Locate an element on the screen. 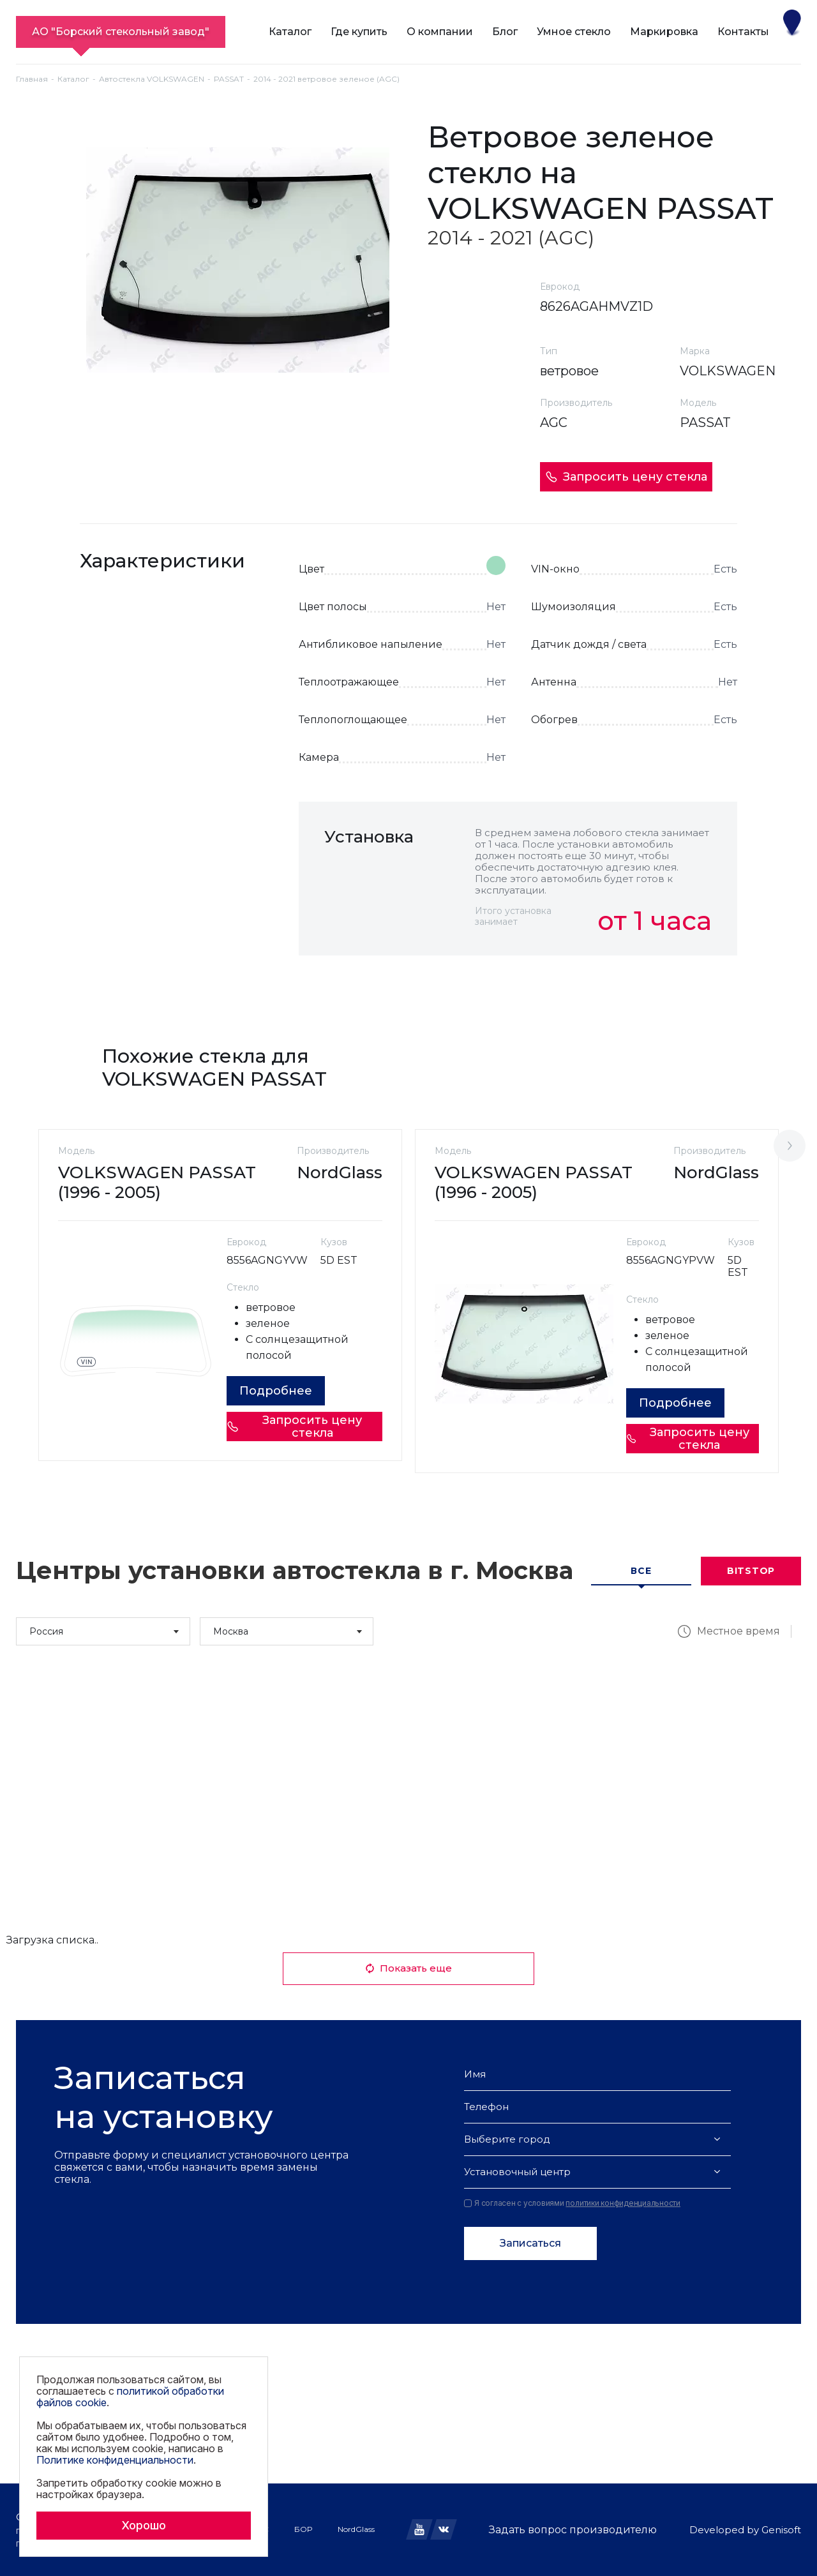 The image size is (817, 2576). Блог is located at coordinates (505, 32).